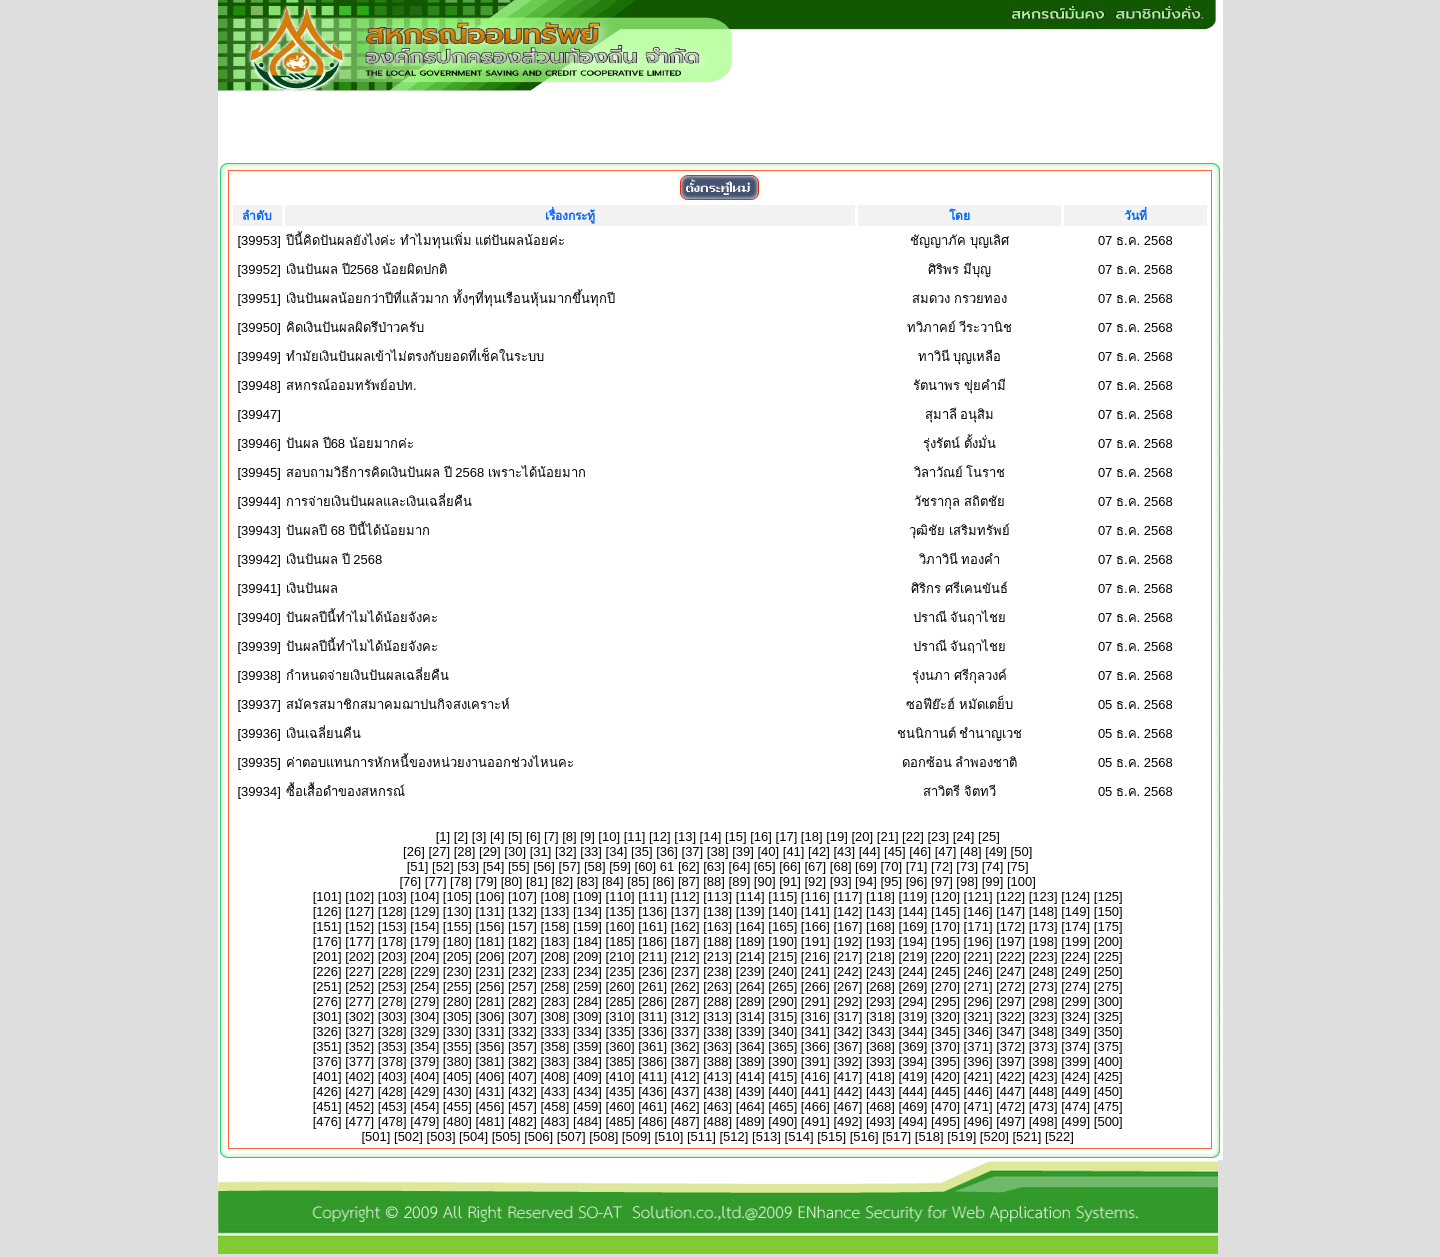 The width and height of the screenshot is (1440, 1257). I want to click on 137, so click(685, 911).